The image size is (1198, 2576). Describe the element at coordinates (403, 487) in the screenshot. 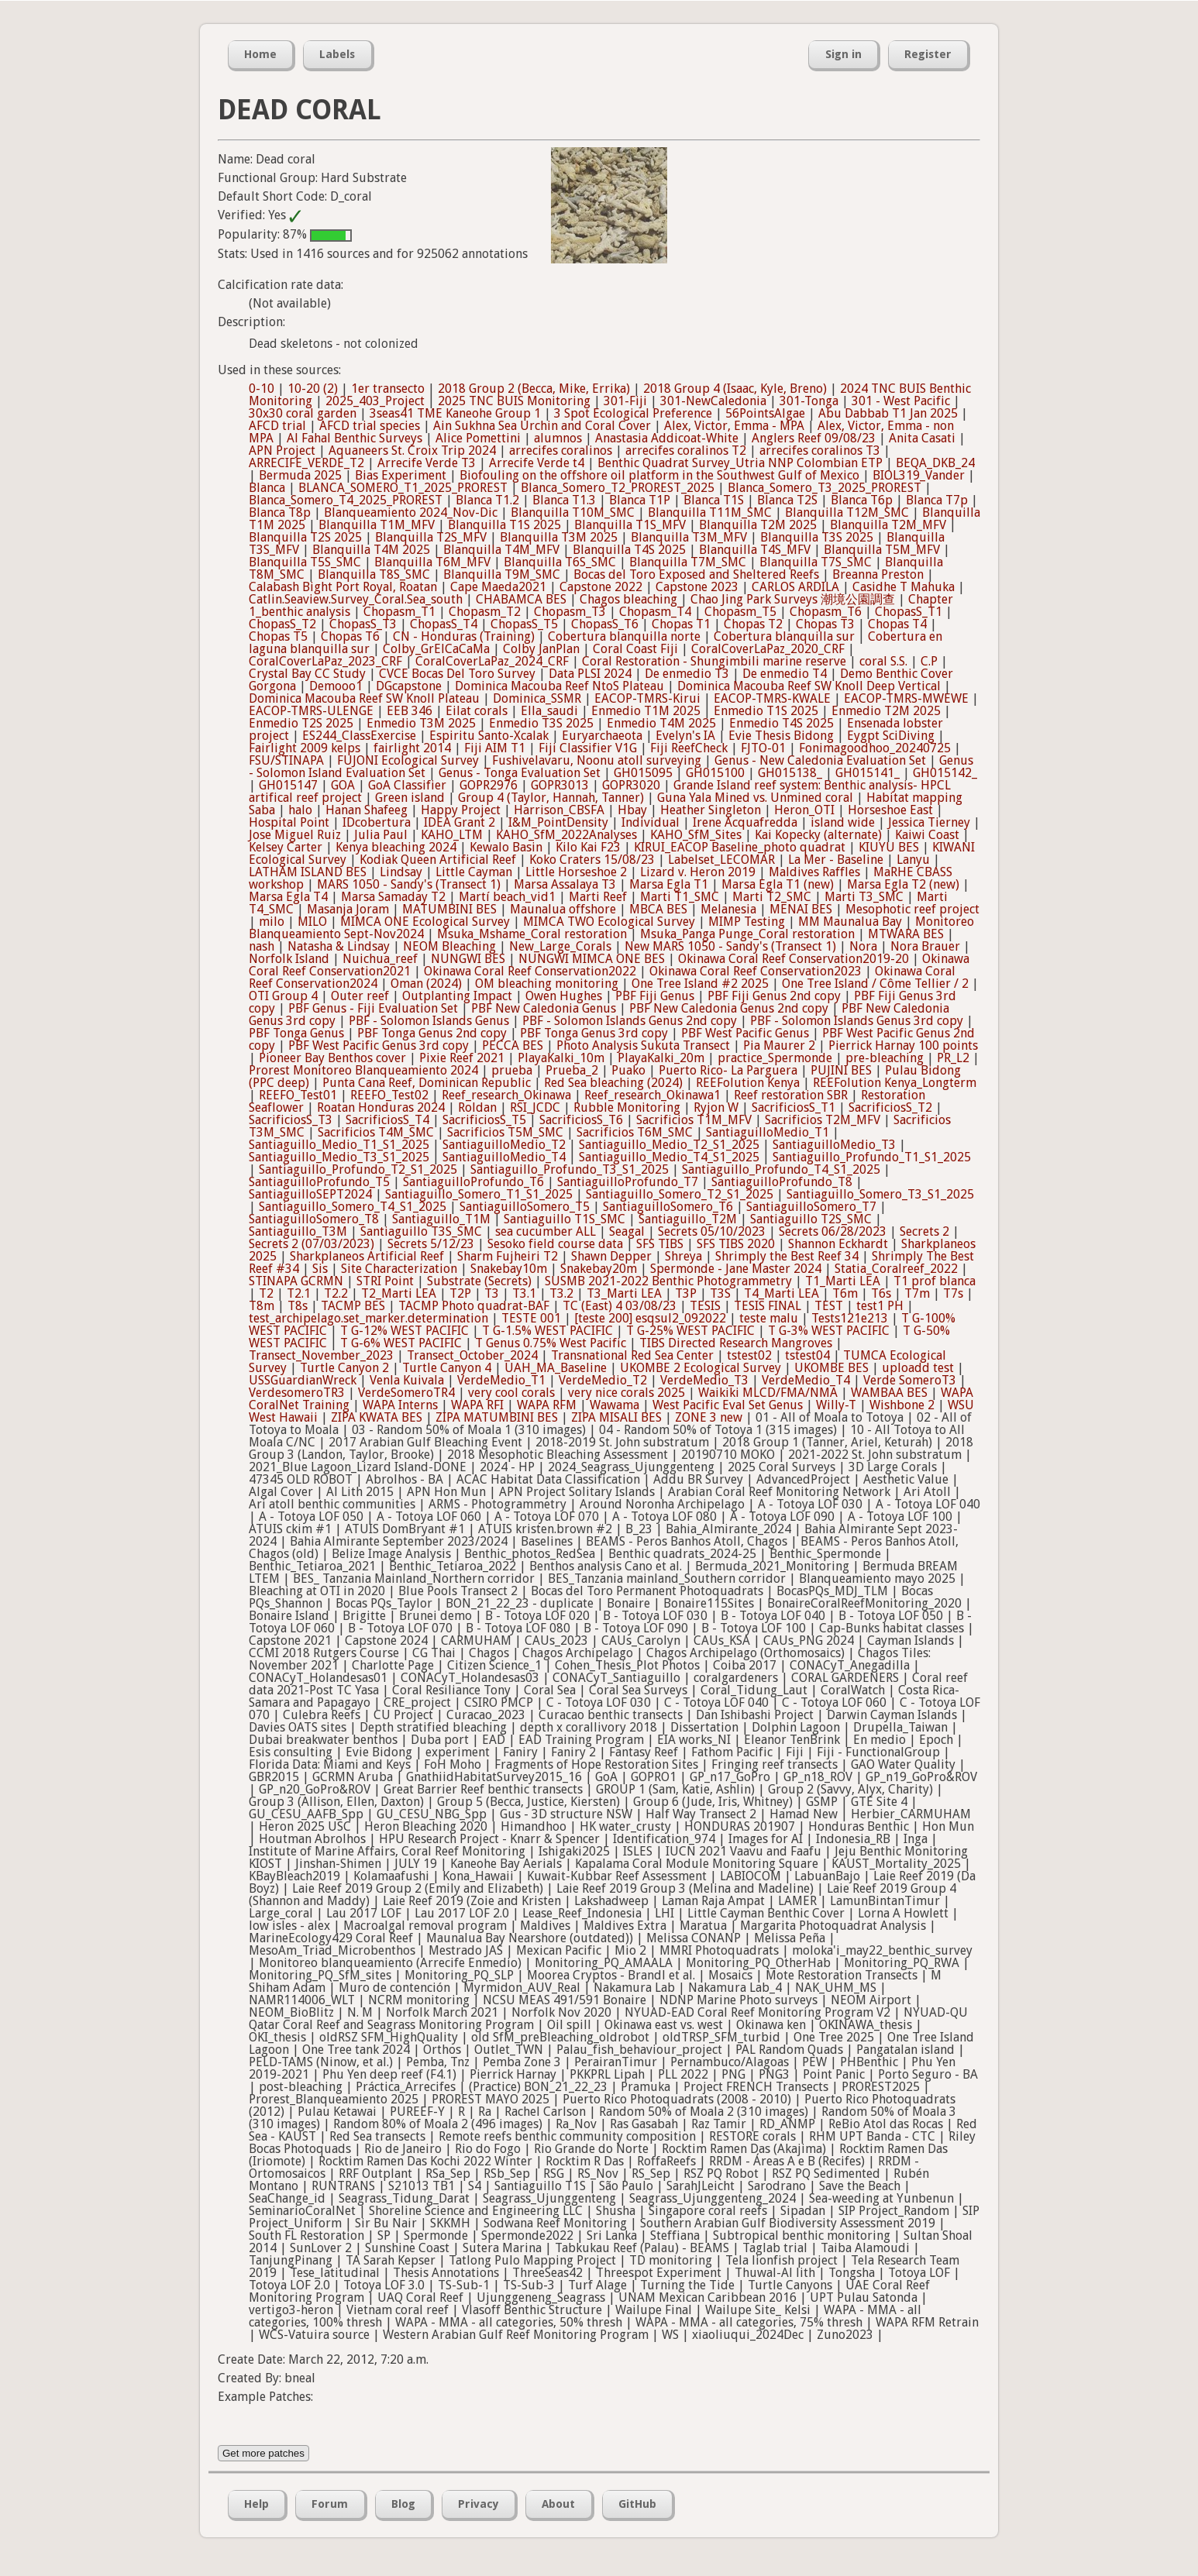

I see `BLANCA_SOMERO_T1_2025_PROREST` at that location.